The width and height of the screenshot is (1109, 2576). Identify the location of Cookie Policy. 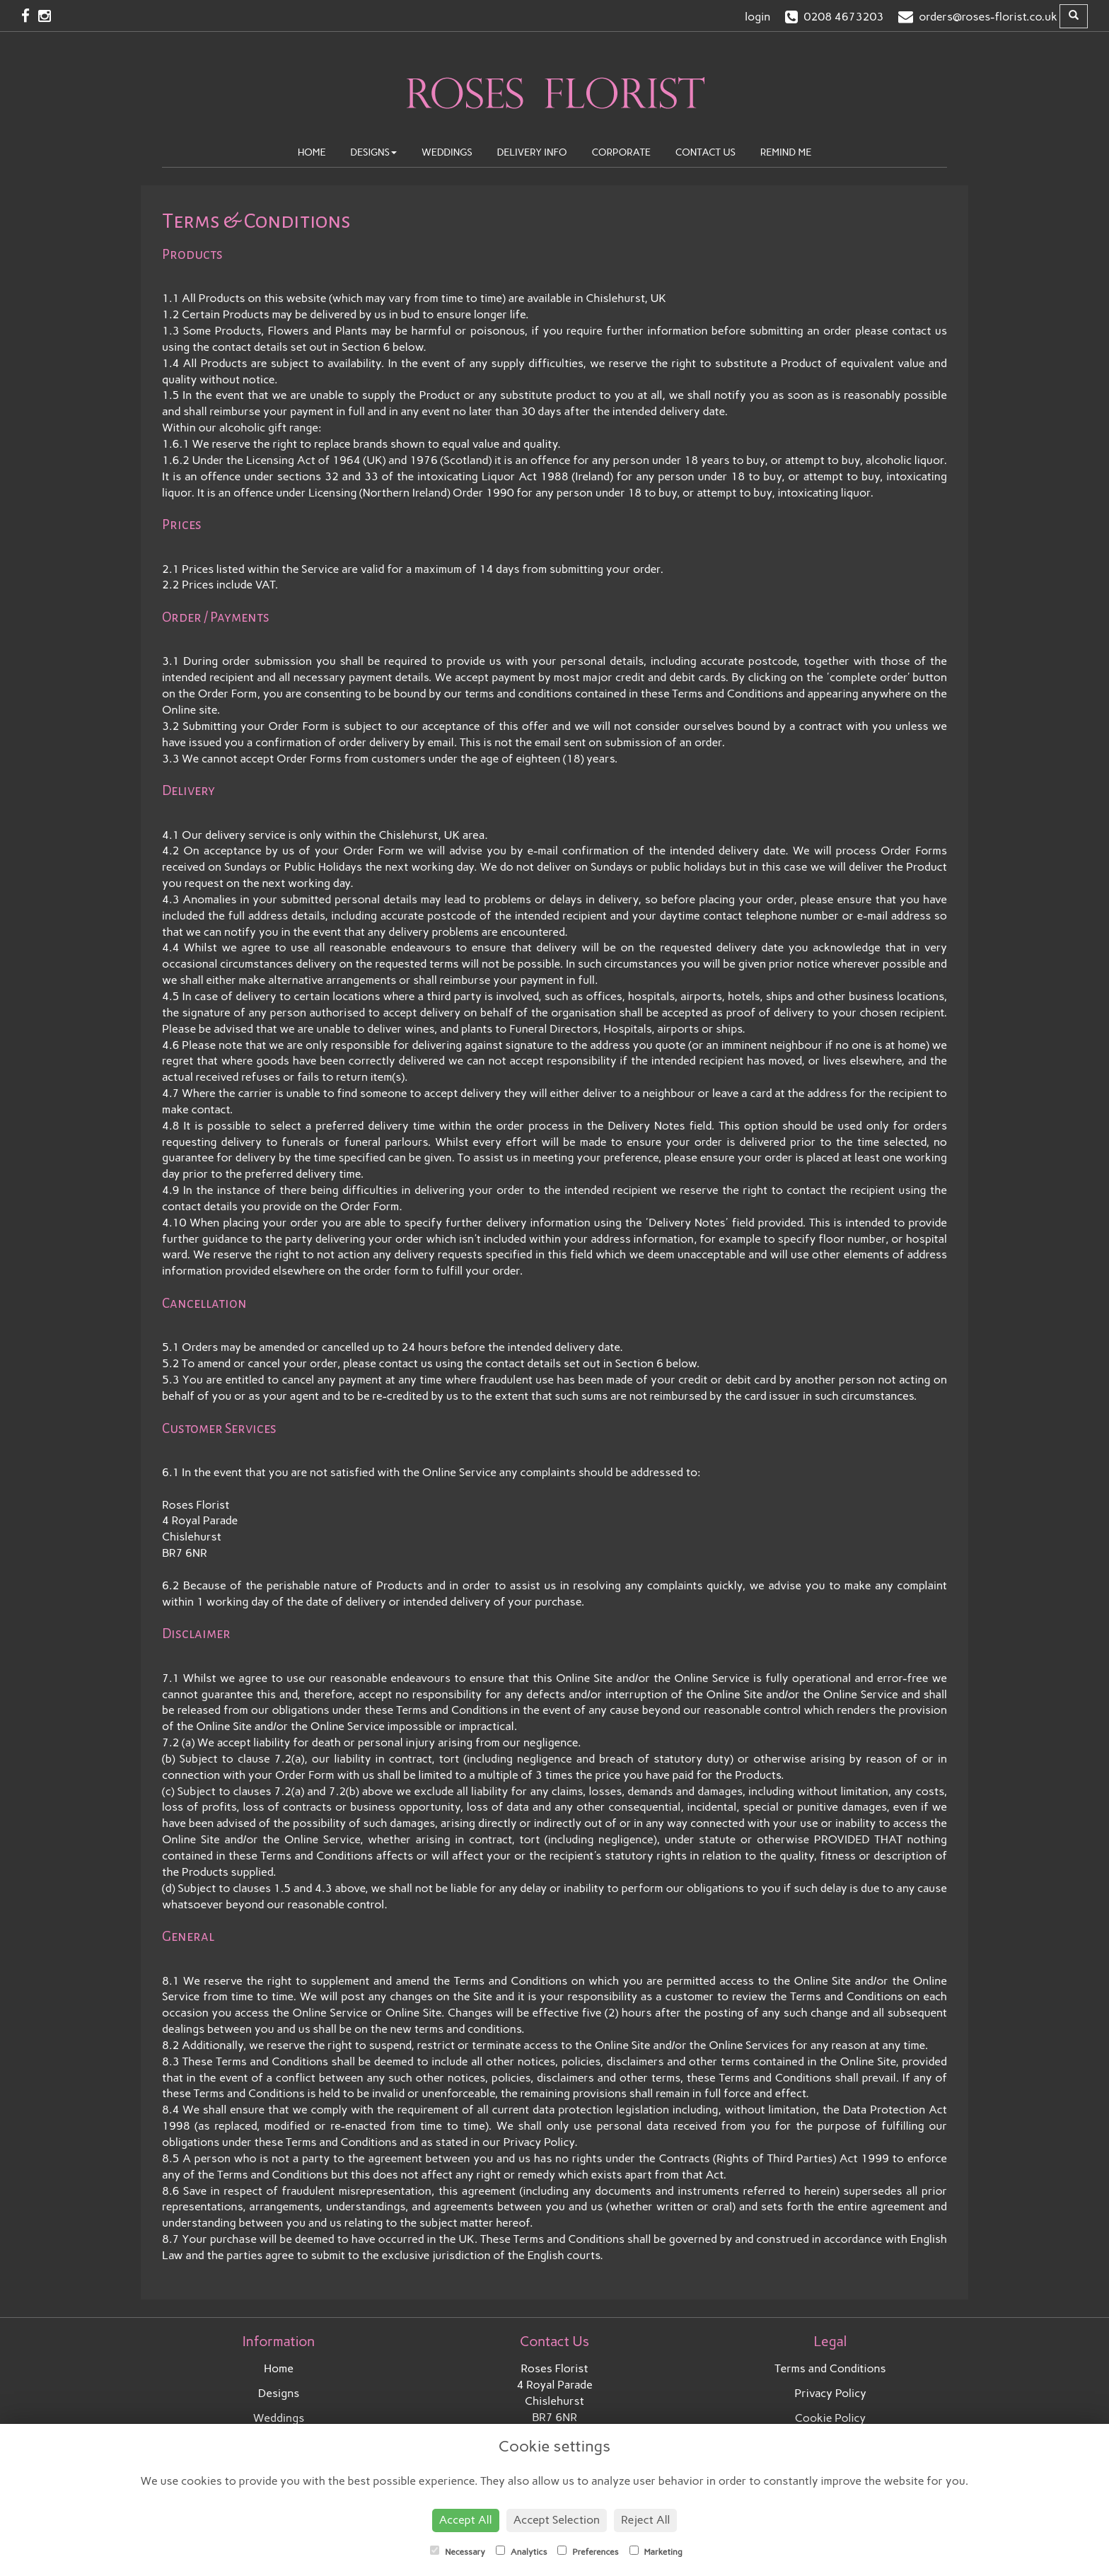
(830, 2418).